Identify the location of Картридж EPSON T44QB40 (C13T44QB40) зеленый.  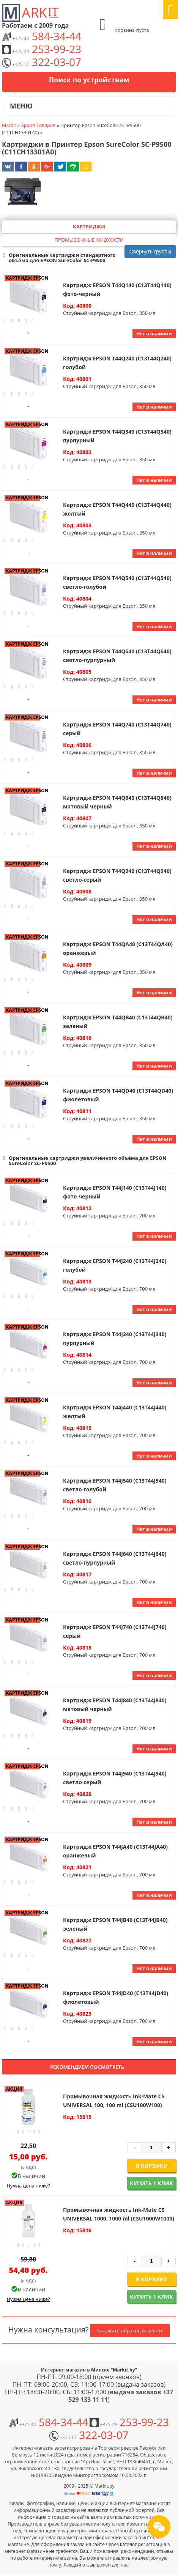
(117, 1022).